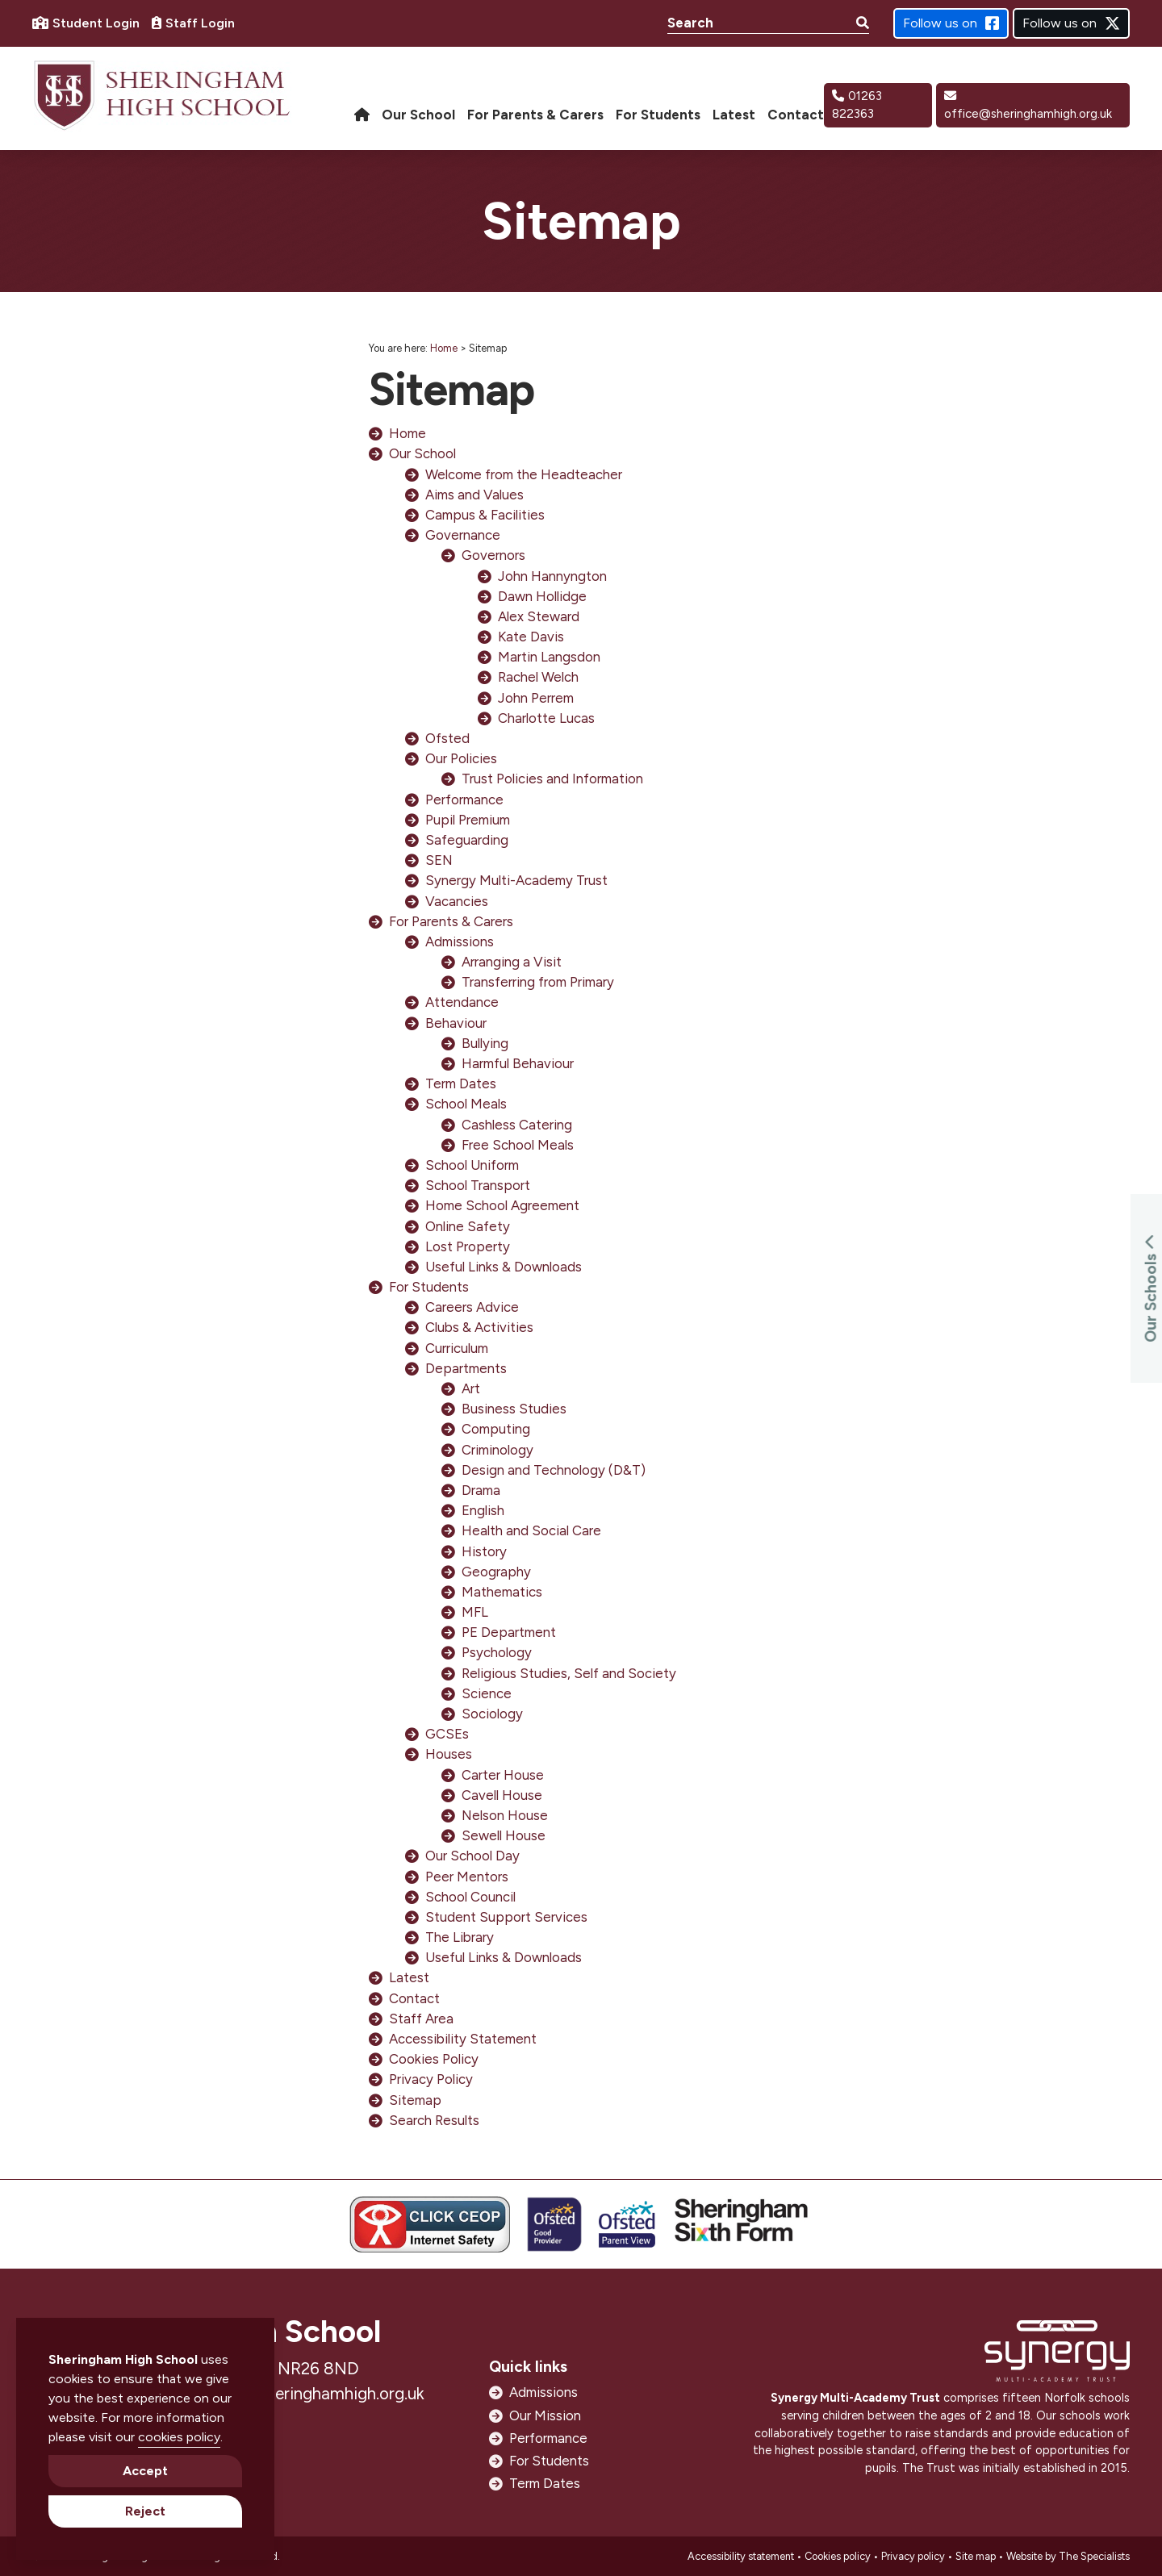 This screenshot has height=2576, width=1162. Describe the element at coordinates (518, 1145) in the screenshot. I see `Free School Meals` at that location.